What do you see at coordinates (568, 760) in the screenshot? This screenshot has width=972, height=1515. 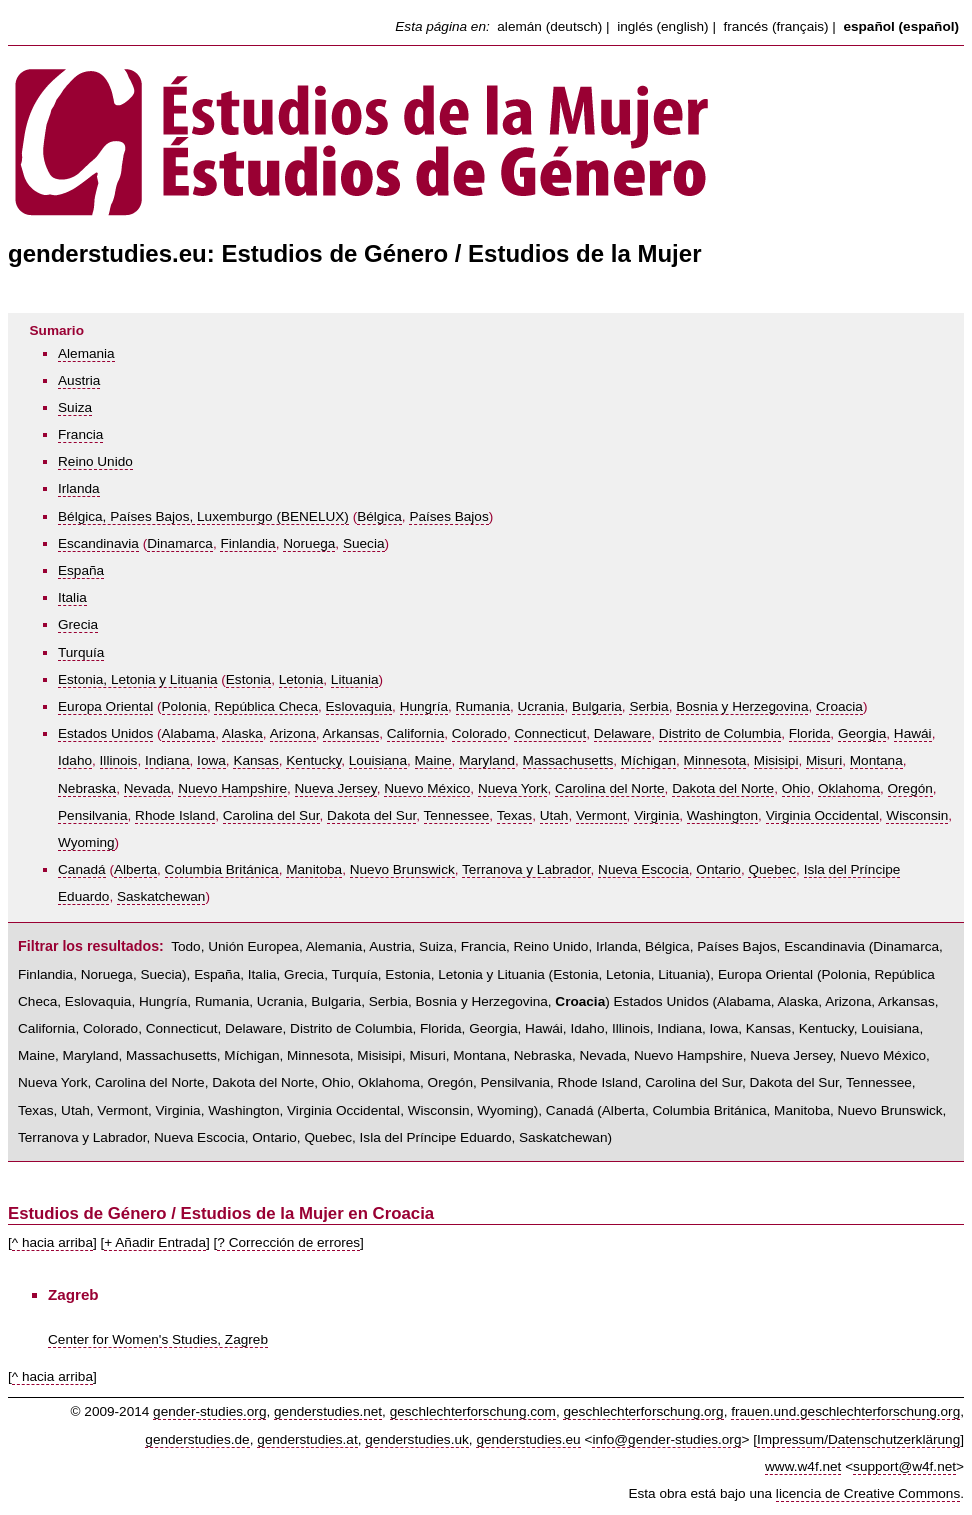 I see `Massachusetts` at bounding box center [568, 760].